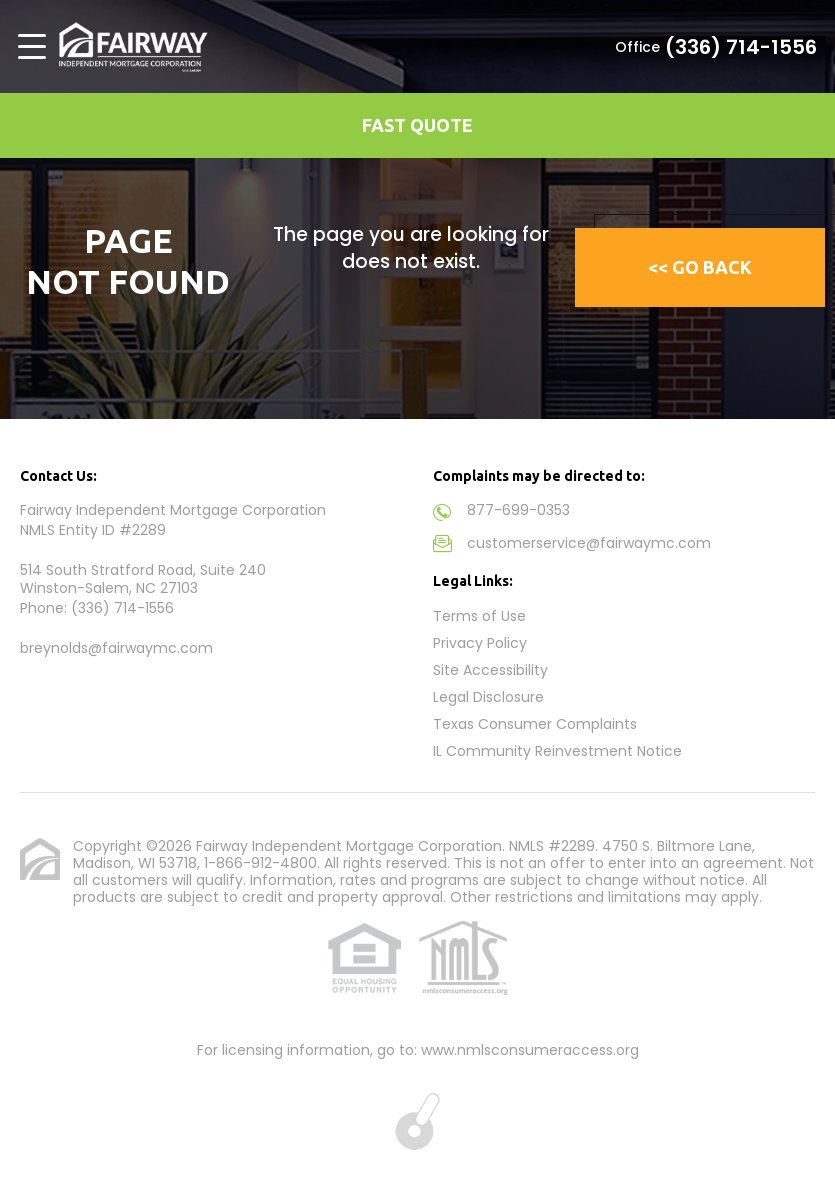 Image resolution: width=835 pixels, height=1200 pixels. Describe the element at coordinates (589, 543) in the screenshot. I see `customerservice@fairwaymc.com` at that location.